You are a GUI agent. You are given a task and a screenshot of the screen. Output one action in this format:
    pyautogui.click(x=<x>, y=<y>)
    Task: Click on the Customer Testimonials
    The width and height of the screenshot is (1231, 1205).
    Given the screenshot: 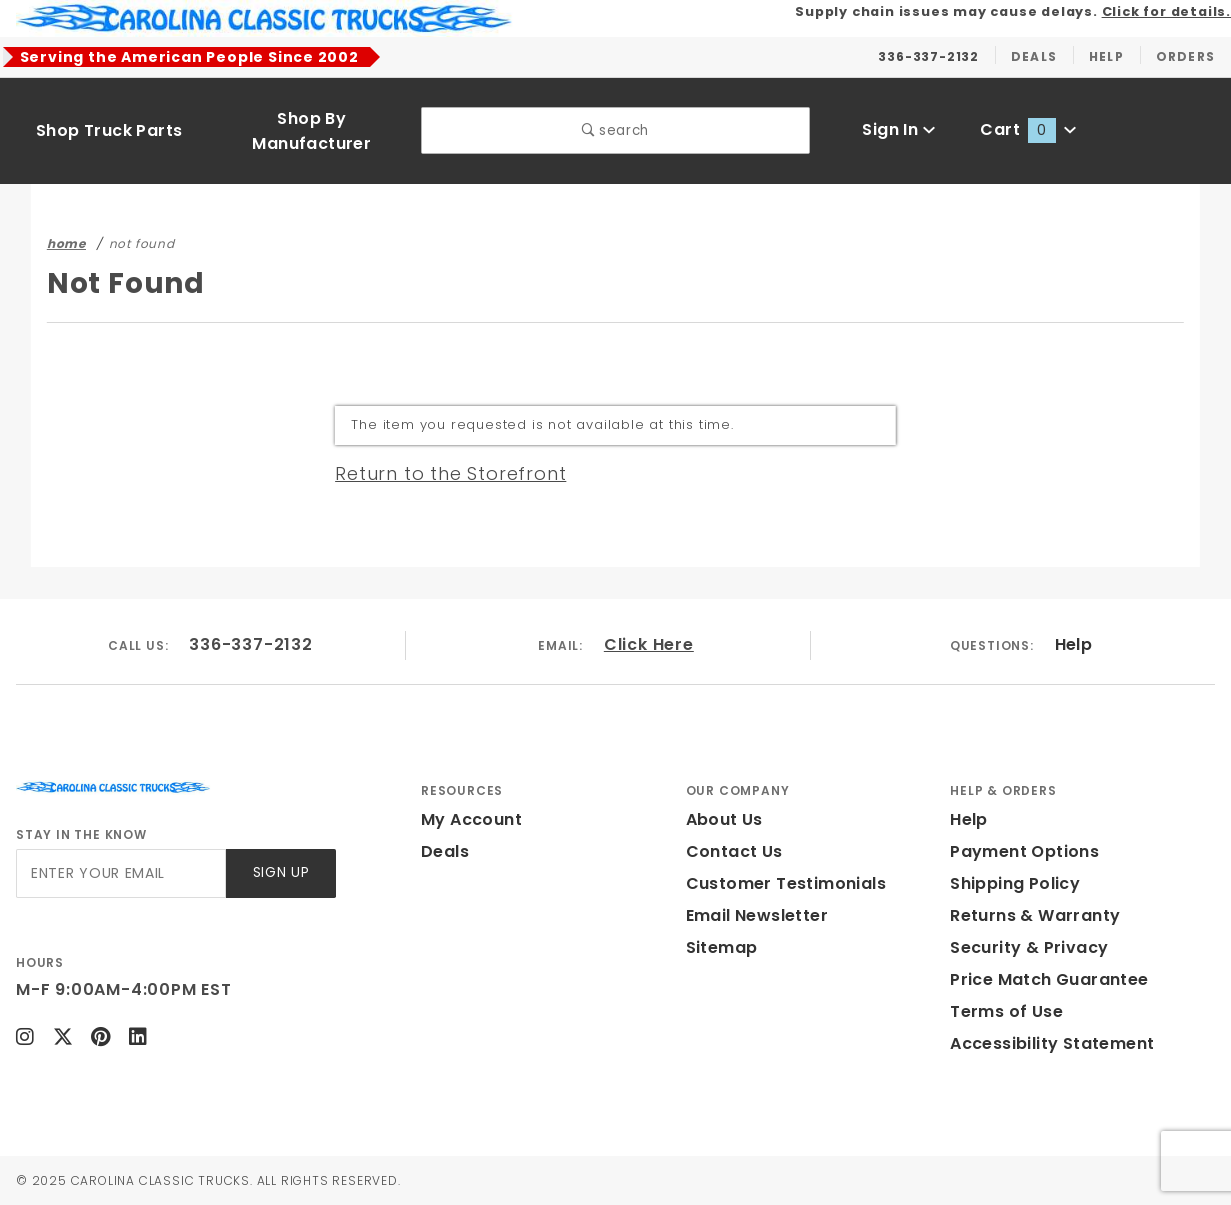 What is the action you would take?
    pyautogui.click(x=786, y=883)
    